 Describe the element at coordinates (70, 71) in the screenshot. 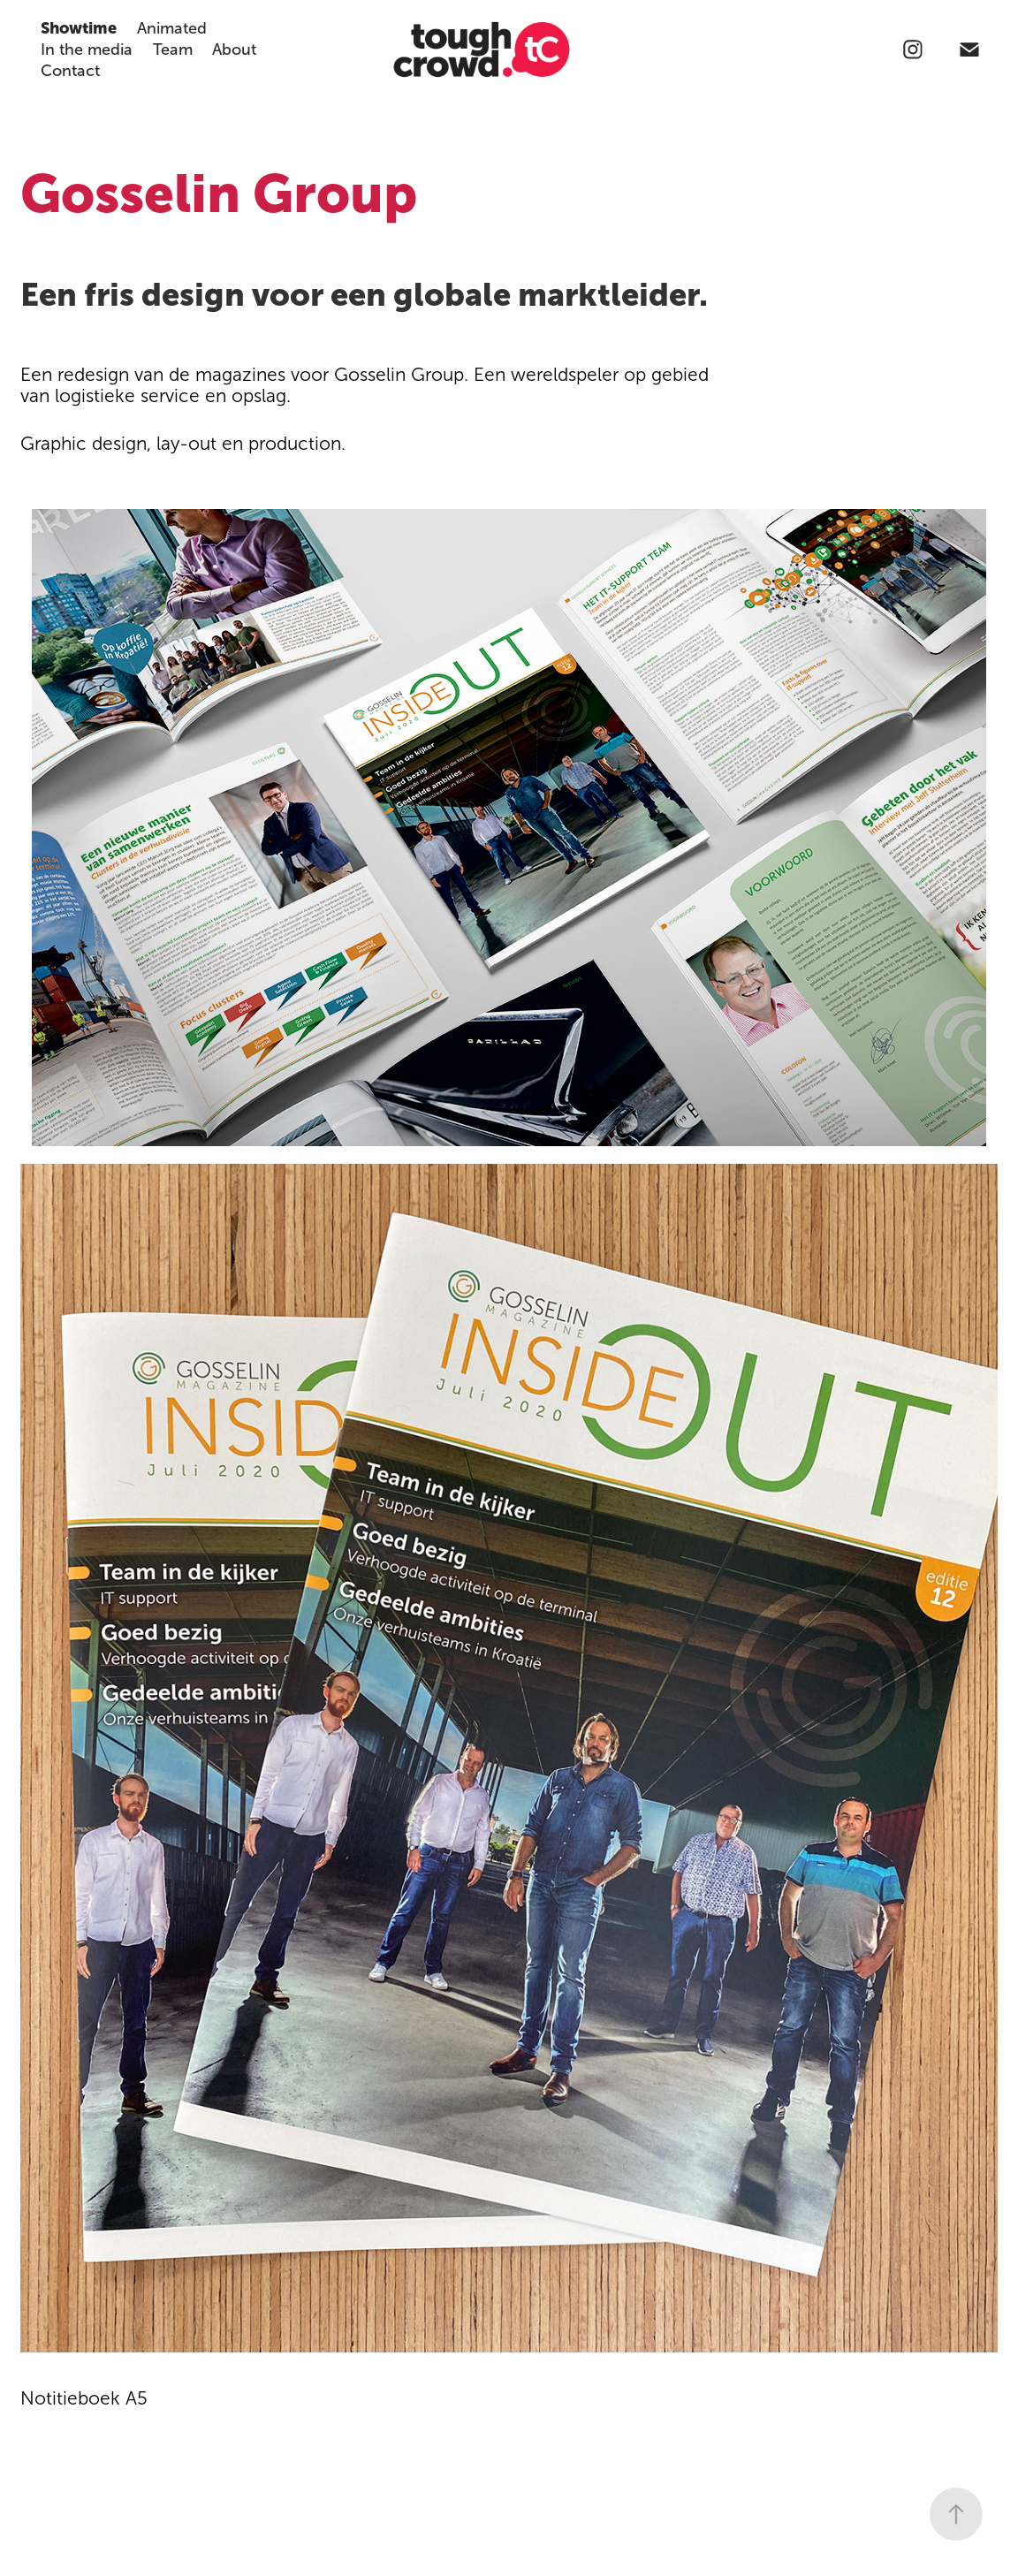

I see `Contact` at that location.